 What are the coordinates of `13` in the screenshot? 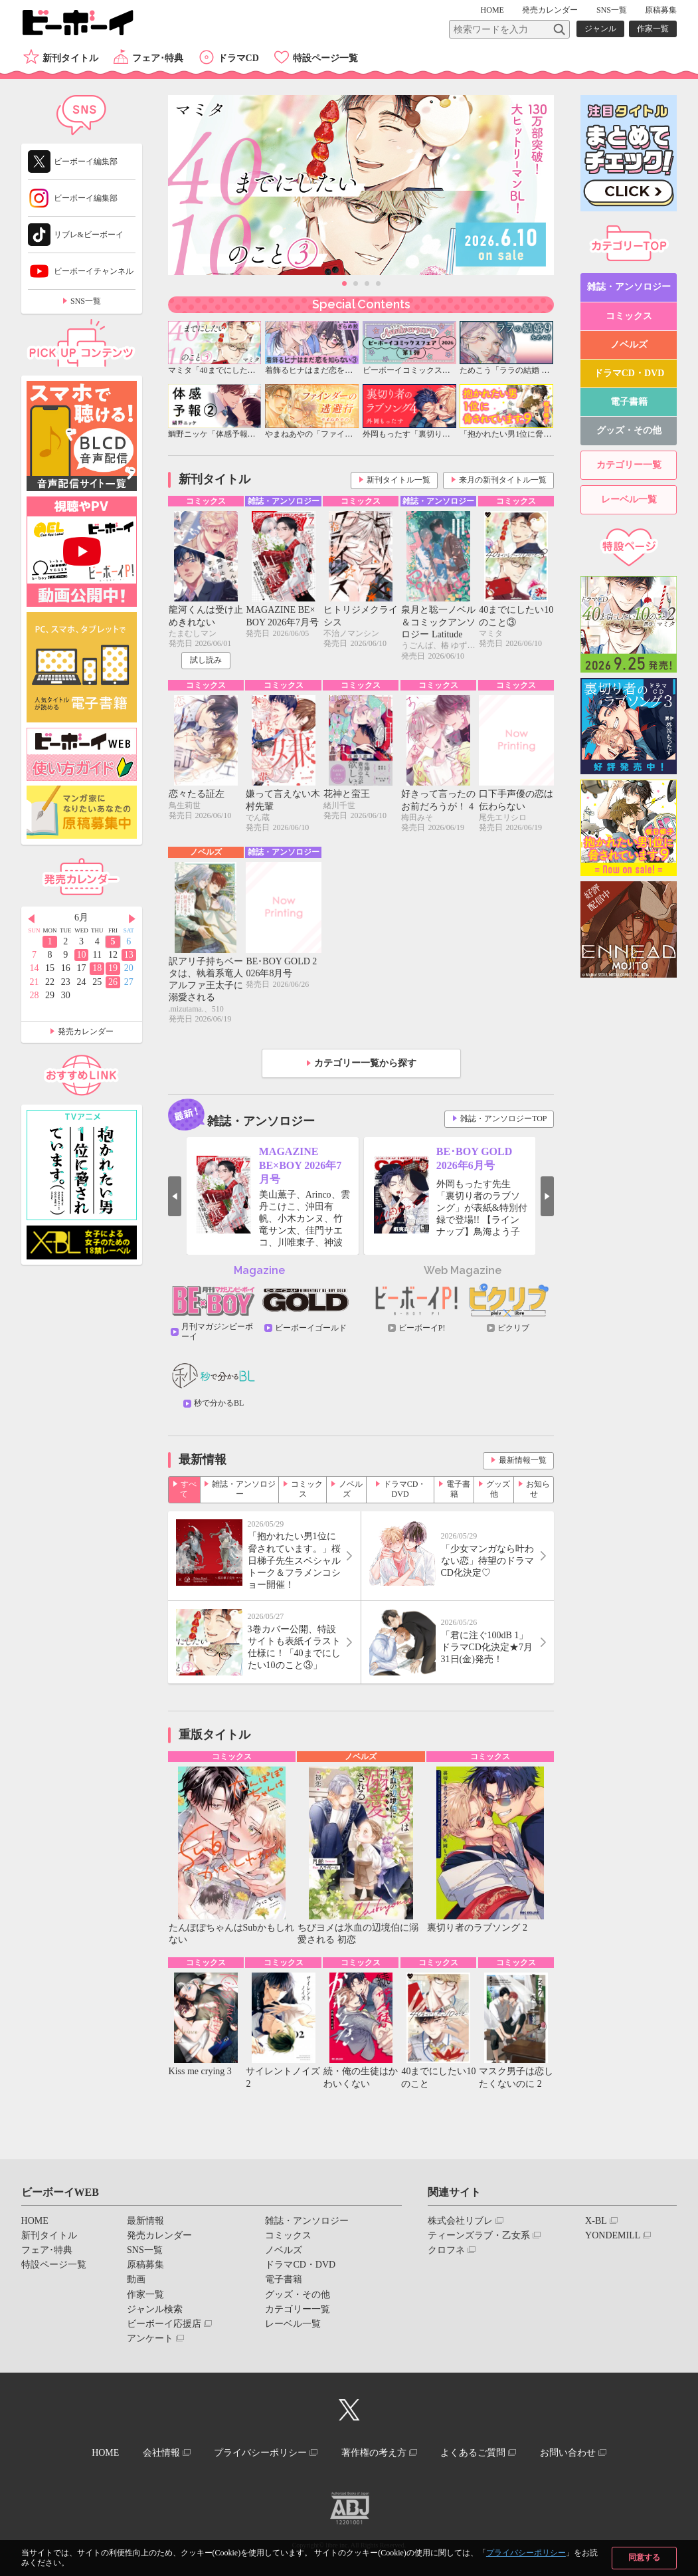 It's located at (128, 955).